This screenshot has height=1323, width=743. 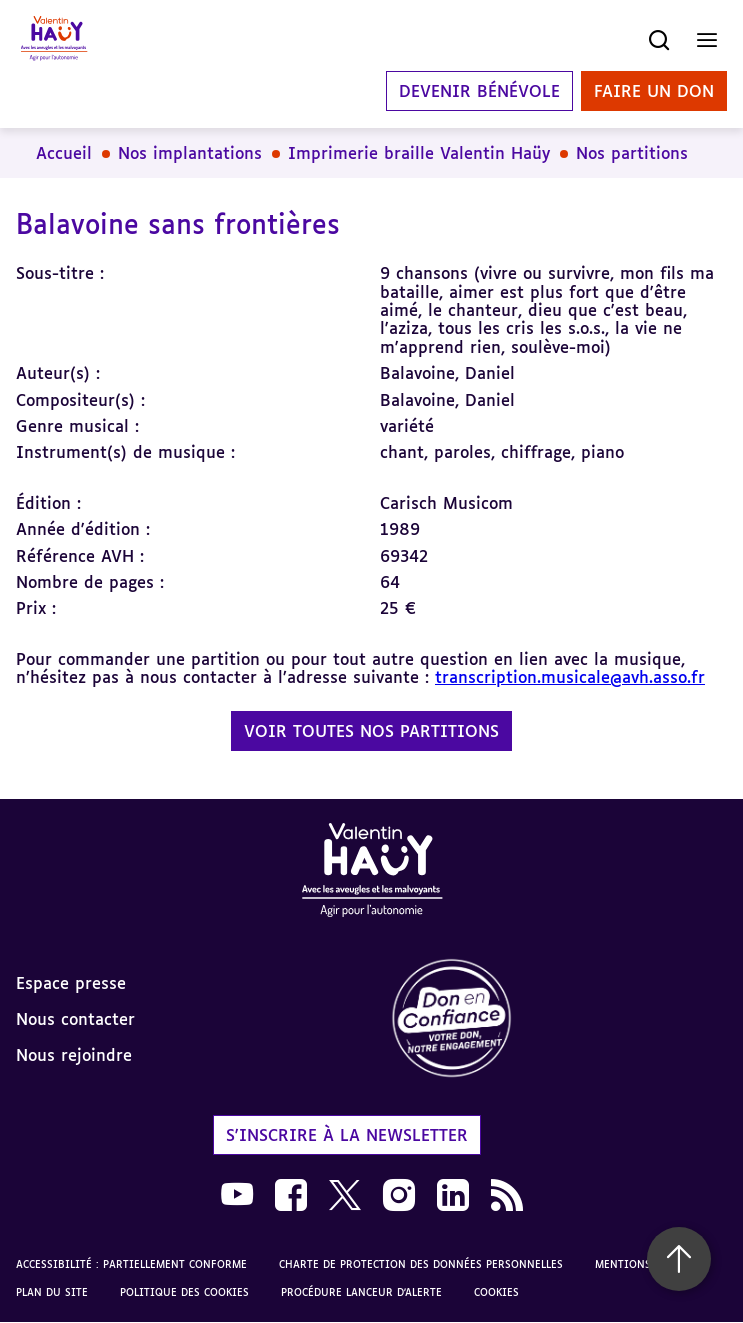 What do you see at coordinates (131, 1264) in the screenshot?
I see `Accessibilité : partiellement conforme` at bounding box center [131, 1264].